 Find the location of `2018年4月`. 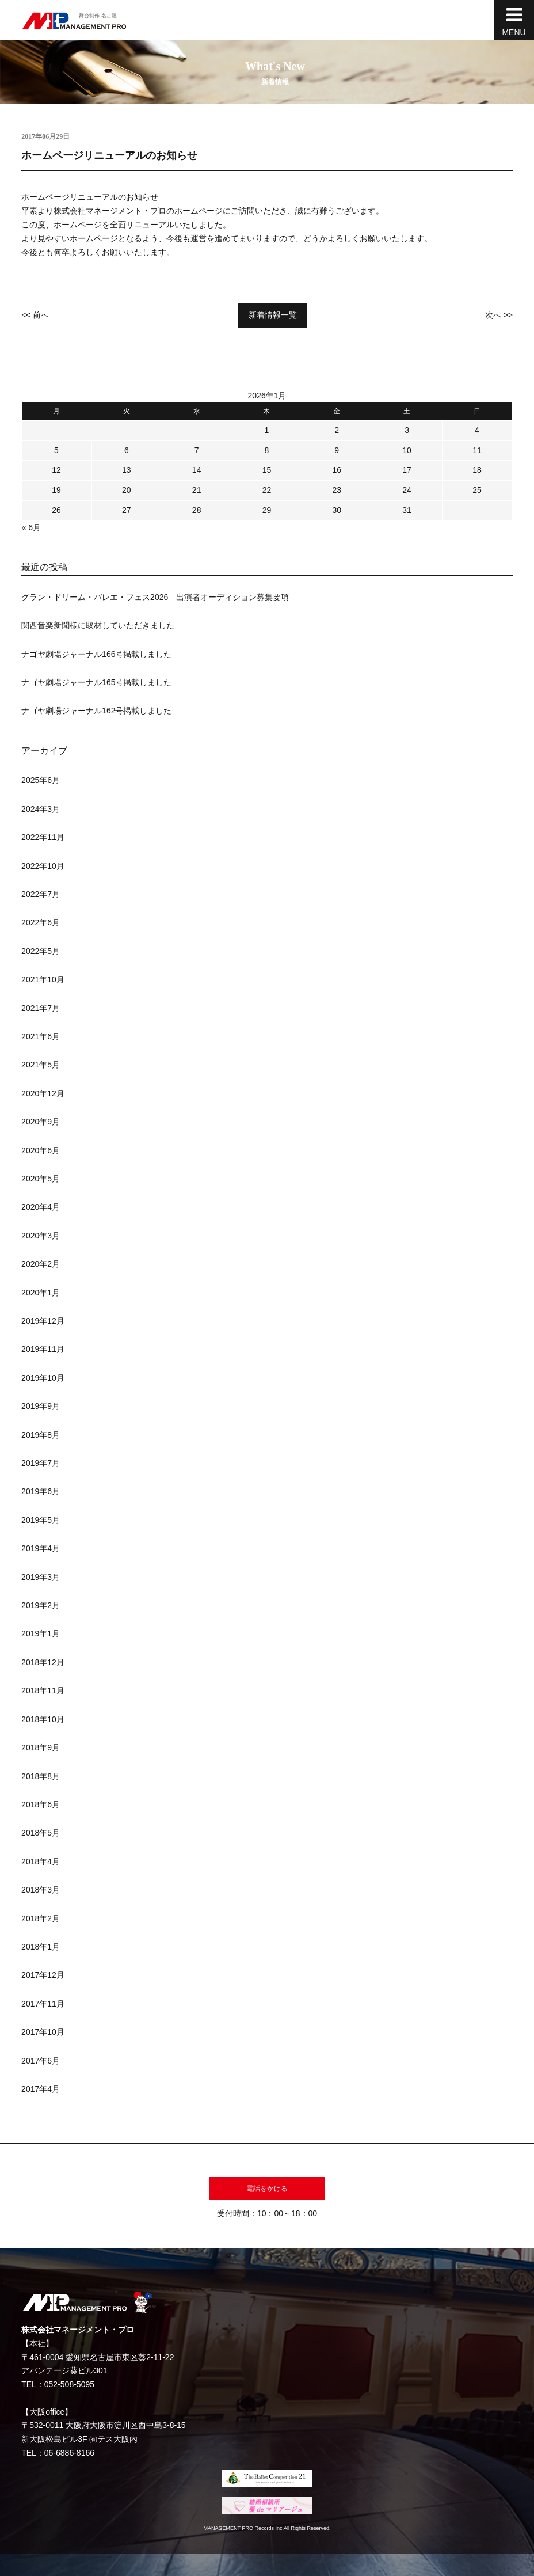

2018年4月 is located at coordinates (40, 1861).